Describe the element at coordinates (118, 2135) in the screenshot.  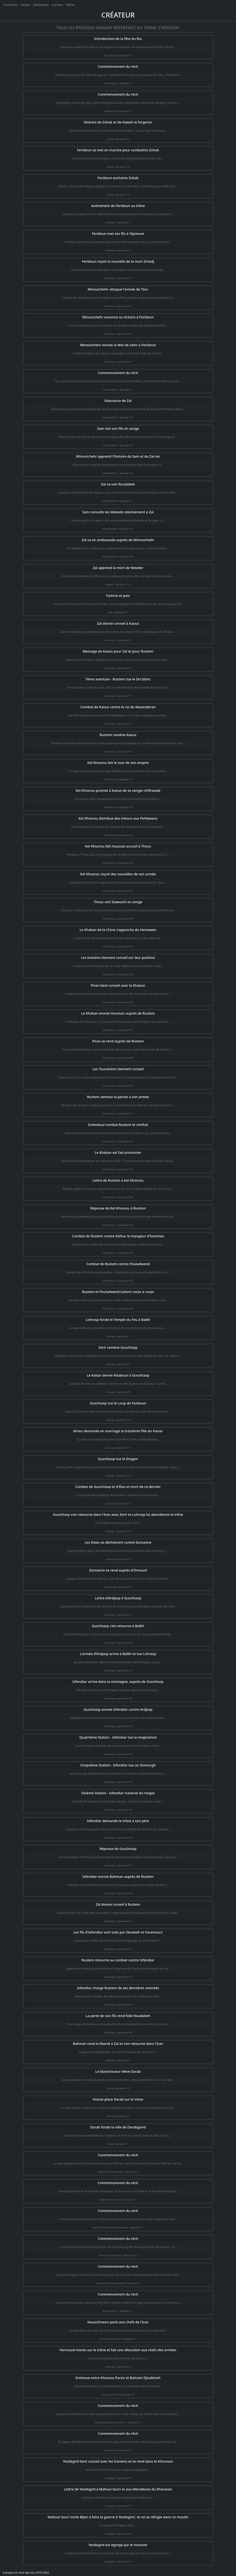
I see `[Darab fonde la ville de Darabguird]` at that location.